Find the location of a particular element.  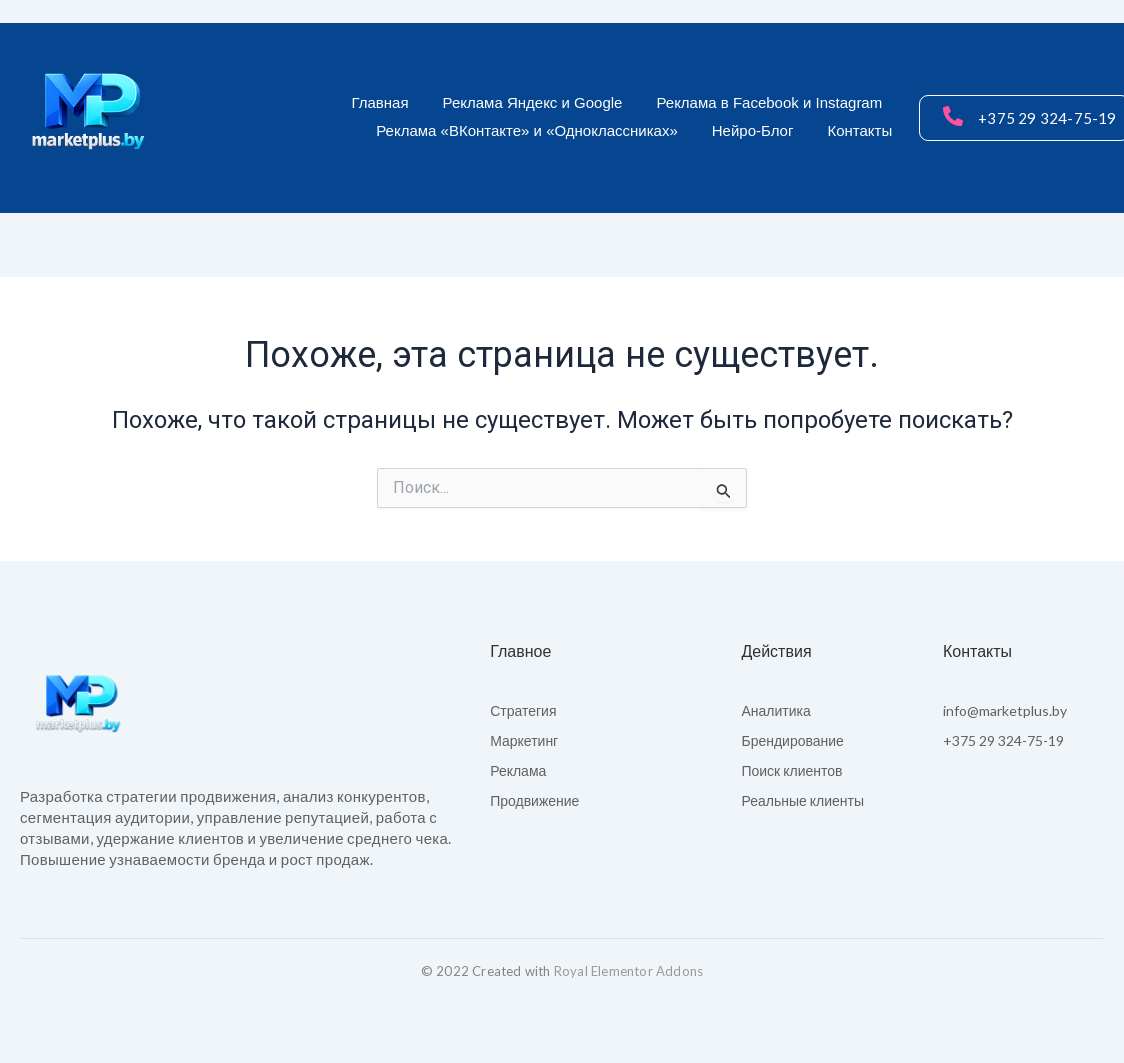

Royal Elementor Addons is located at coordinates (628, 971).